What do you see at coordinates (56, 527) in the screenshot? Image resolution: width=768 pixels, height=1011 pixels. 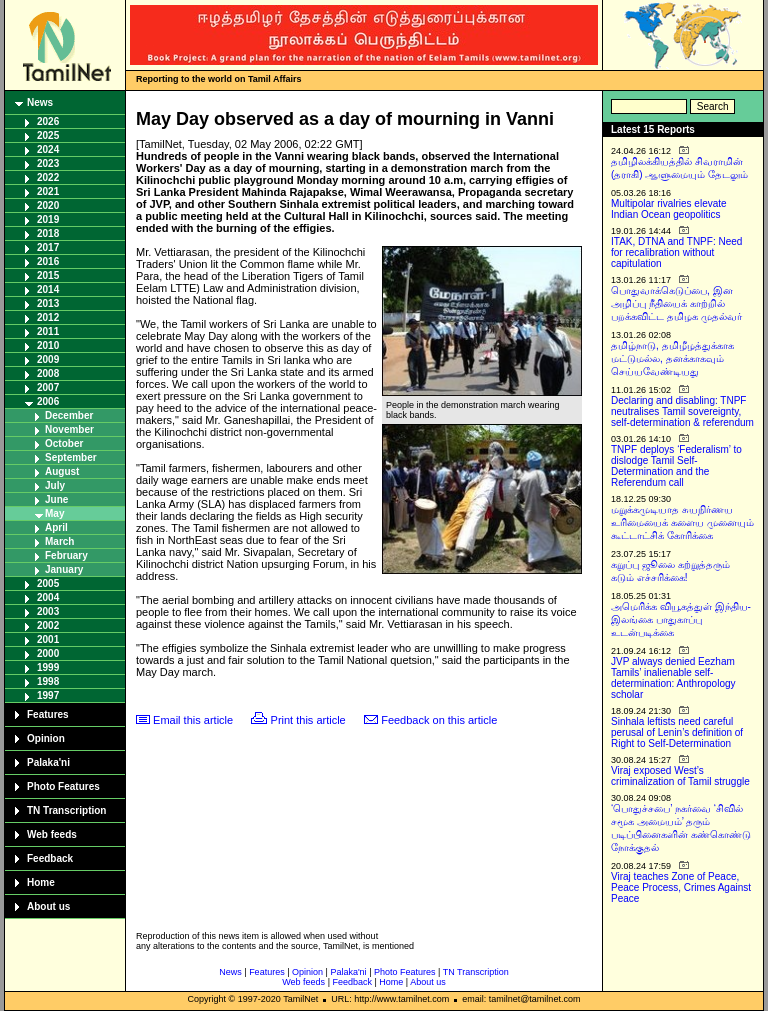 I see `April` at bounding box center [56, 527].